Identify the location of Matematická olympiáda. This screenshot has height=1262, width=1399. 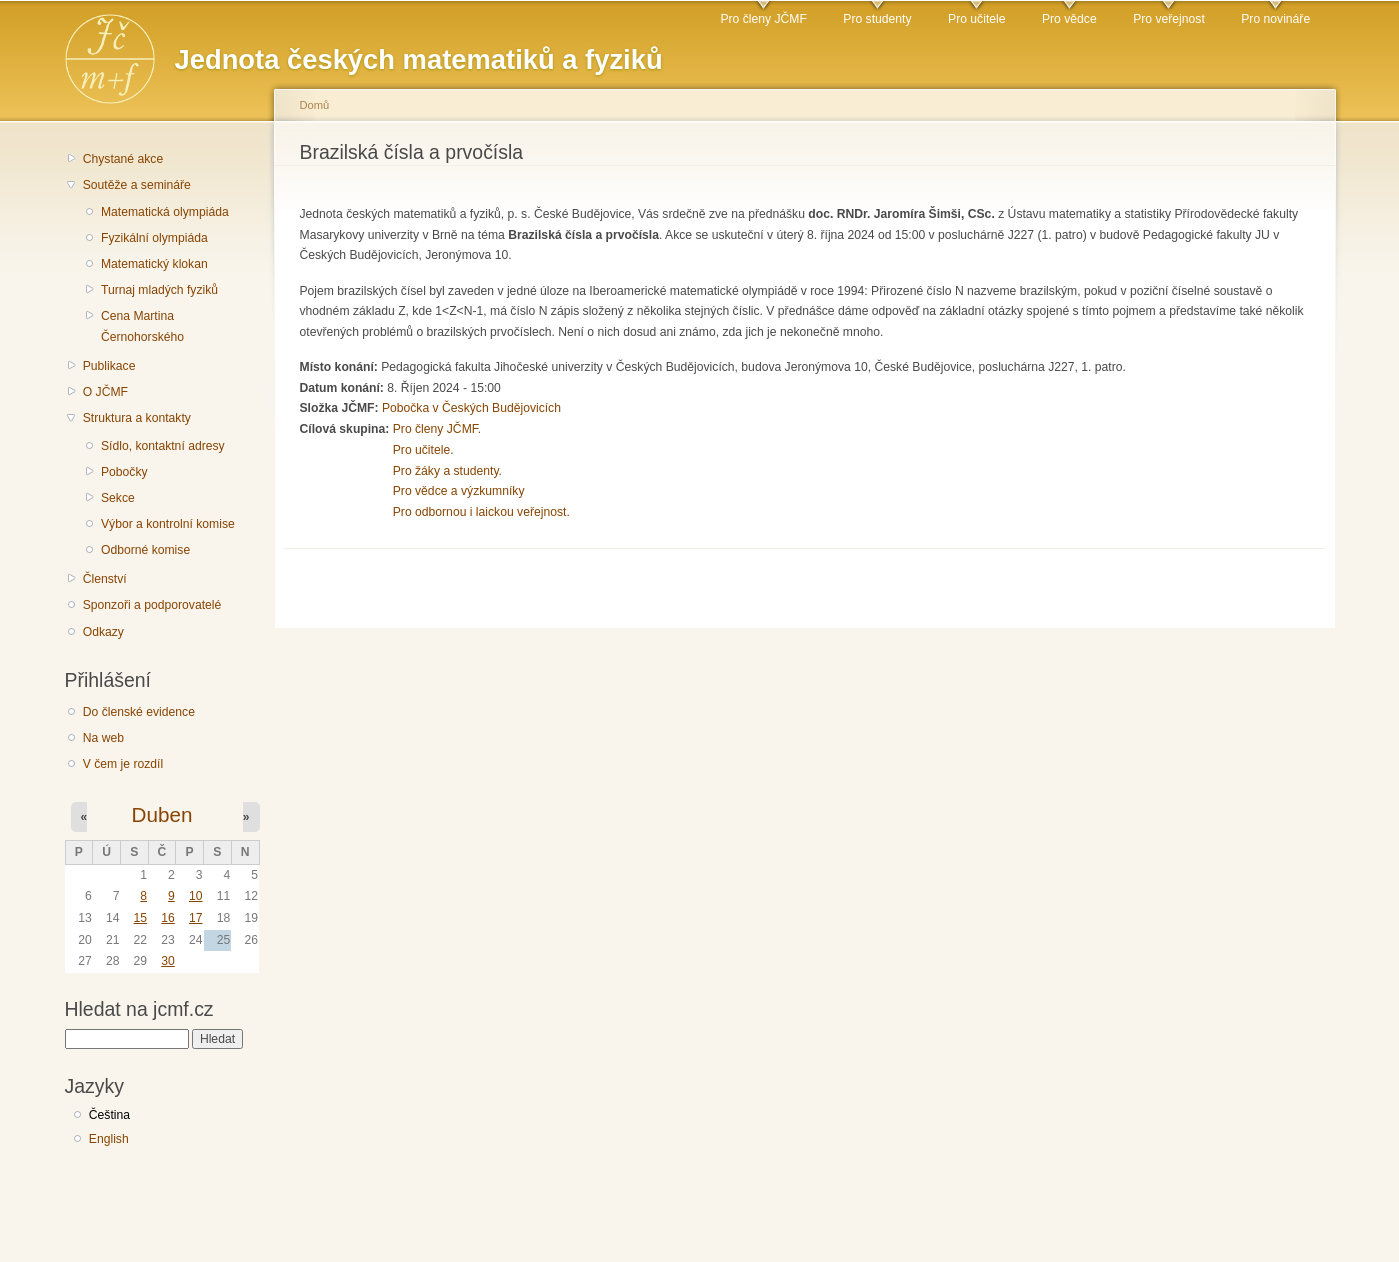
(165, 212).